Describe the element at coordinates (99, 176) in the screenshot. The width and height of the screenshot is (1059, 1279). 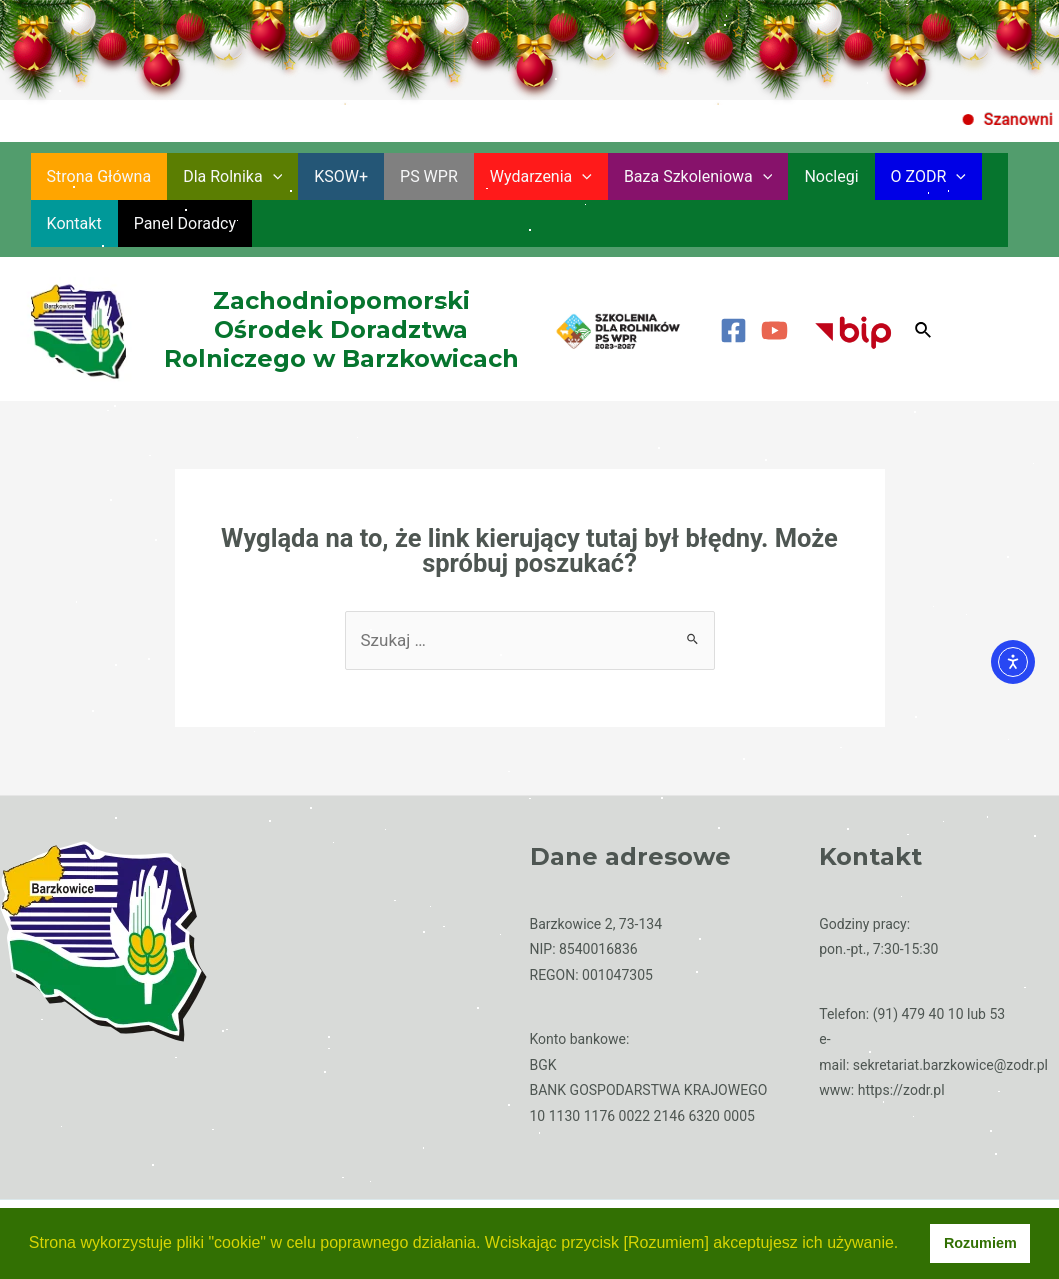
I see `Strona główna` at that location.